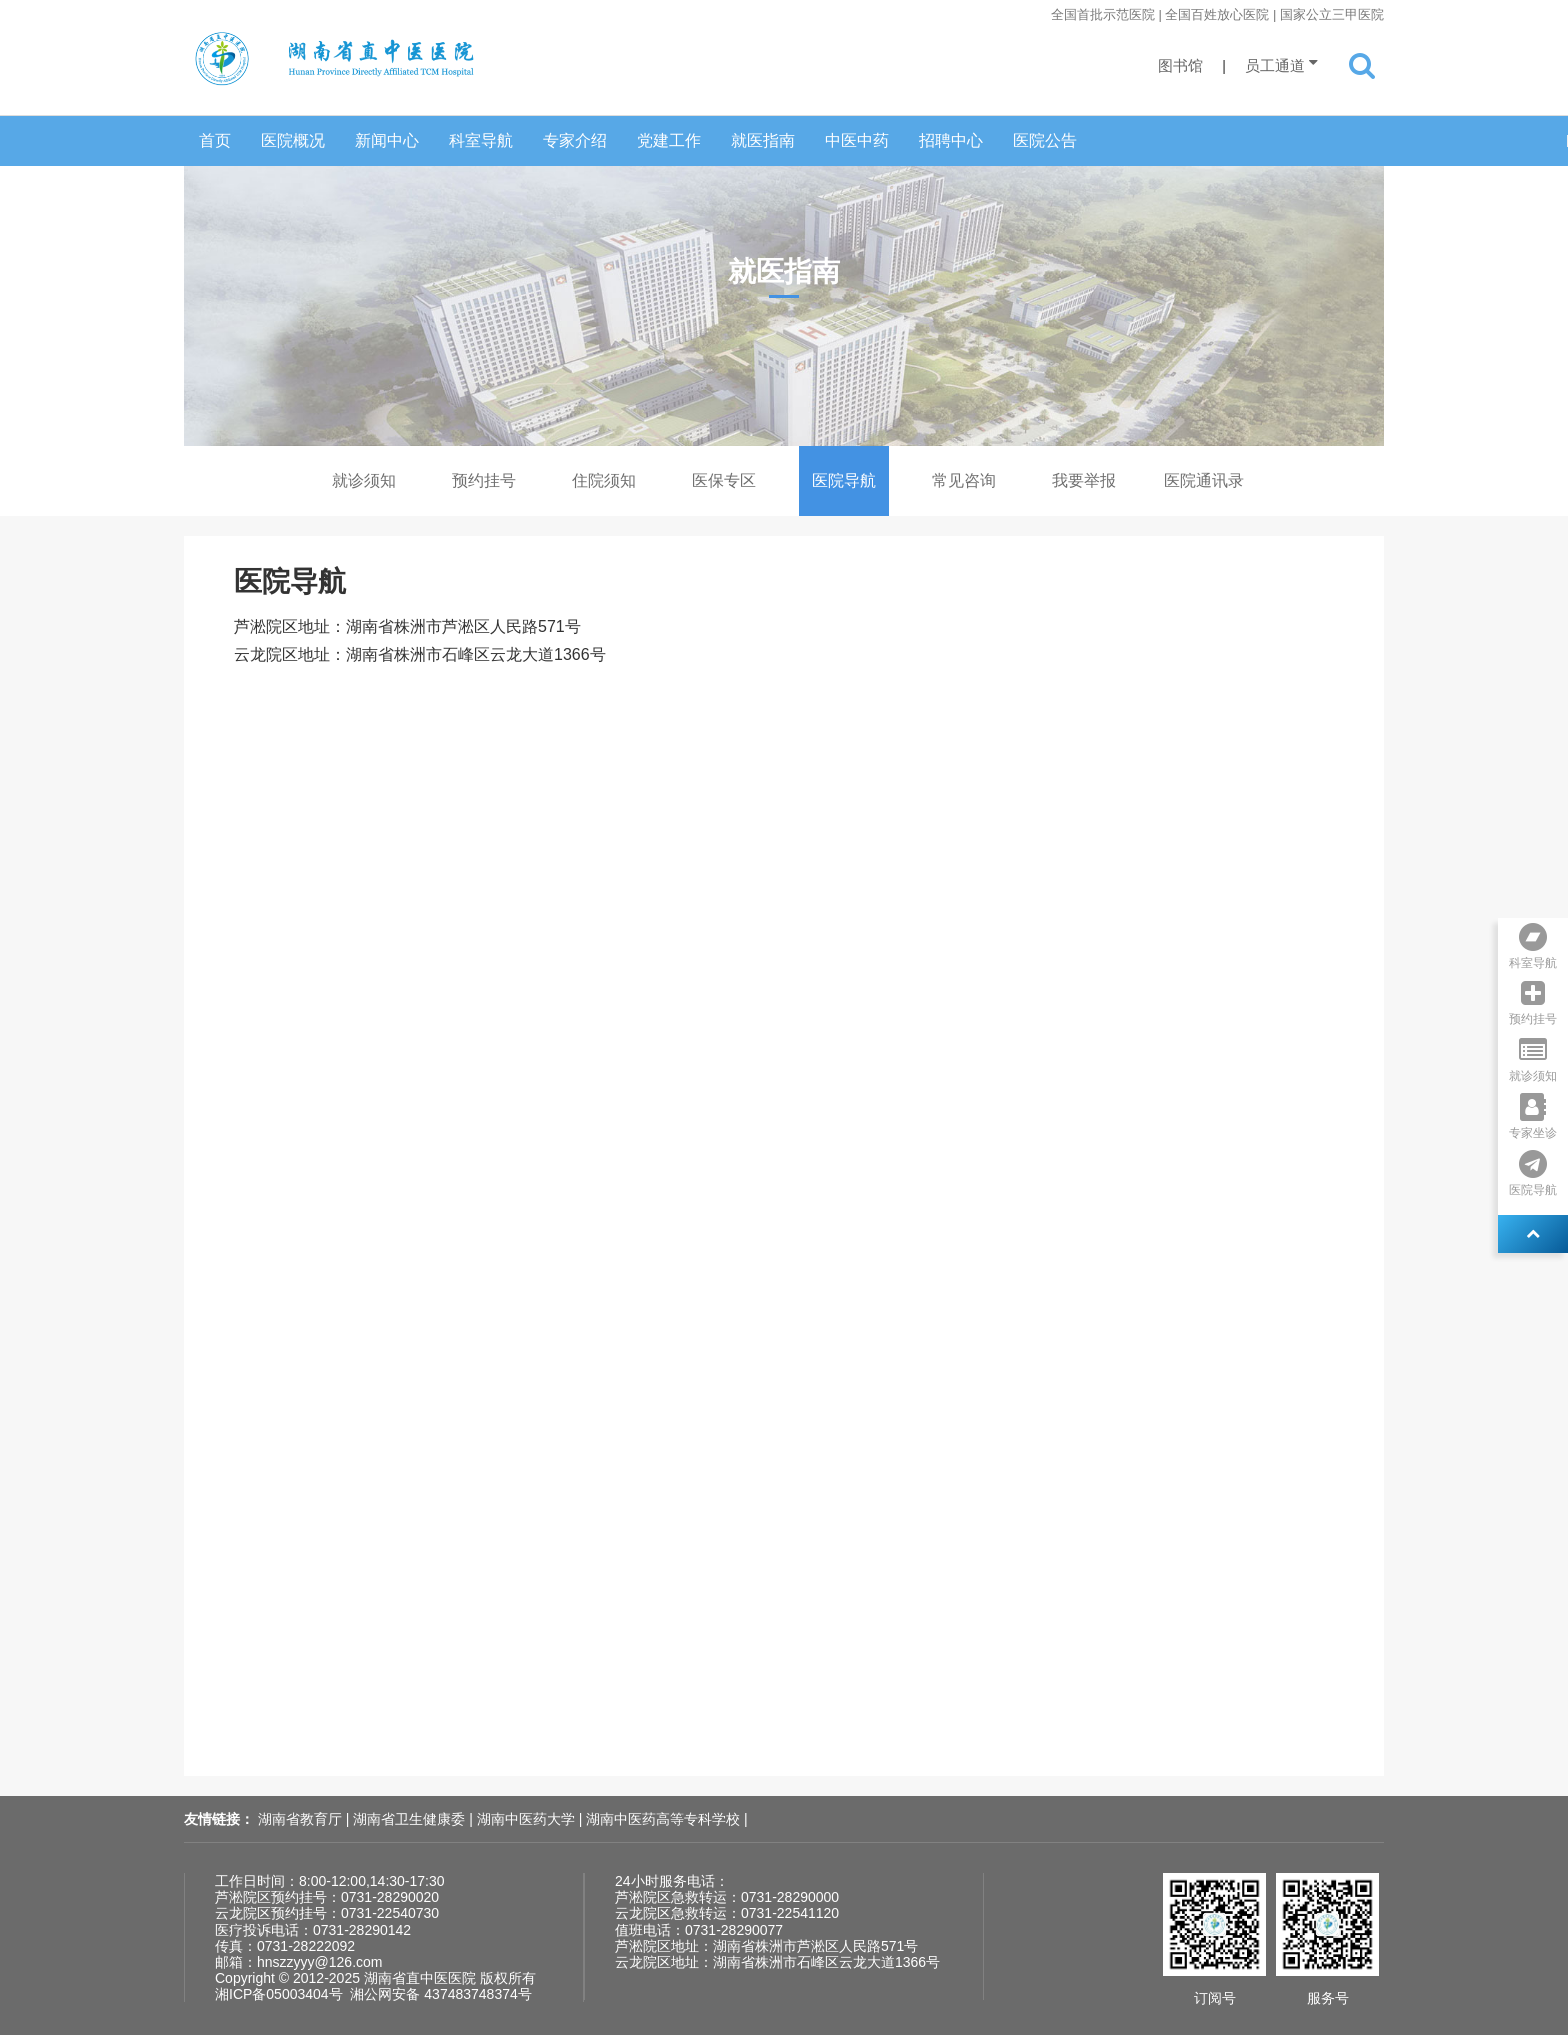  Describe the element at coordinates (1204, 480) in the screenshot. I see `医院通讯录` at that location.